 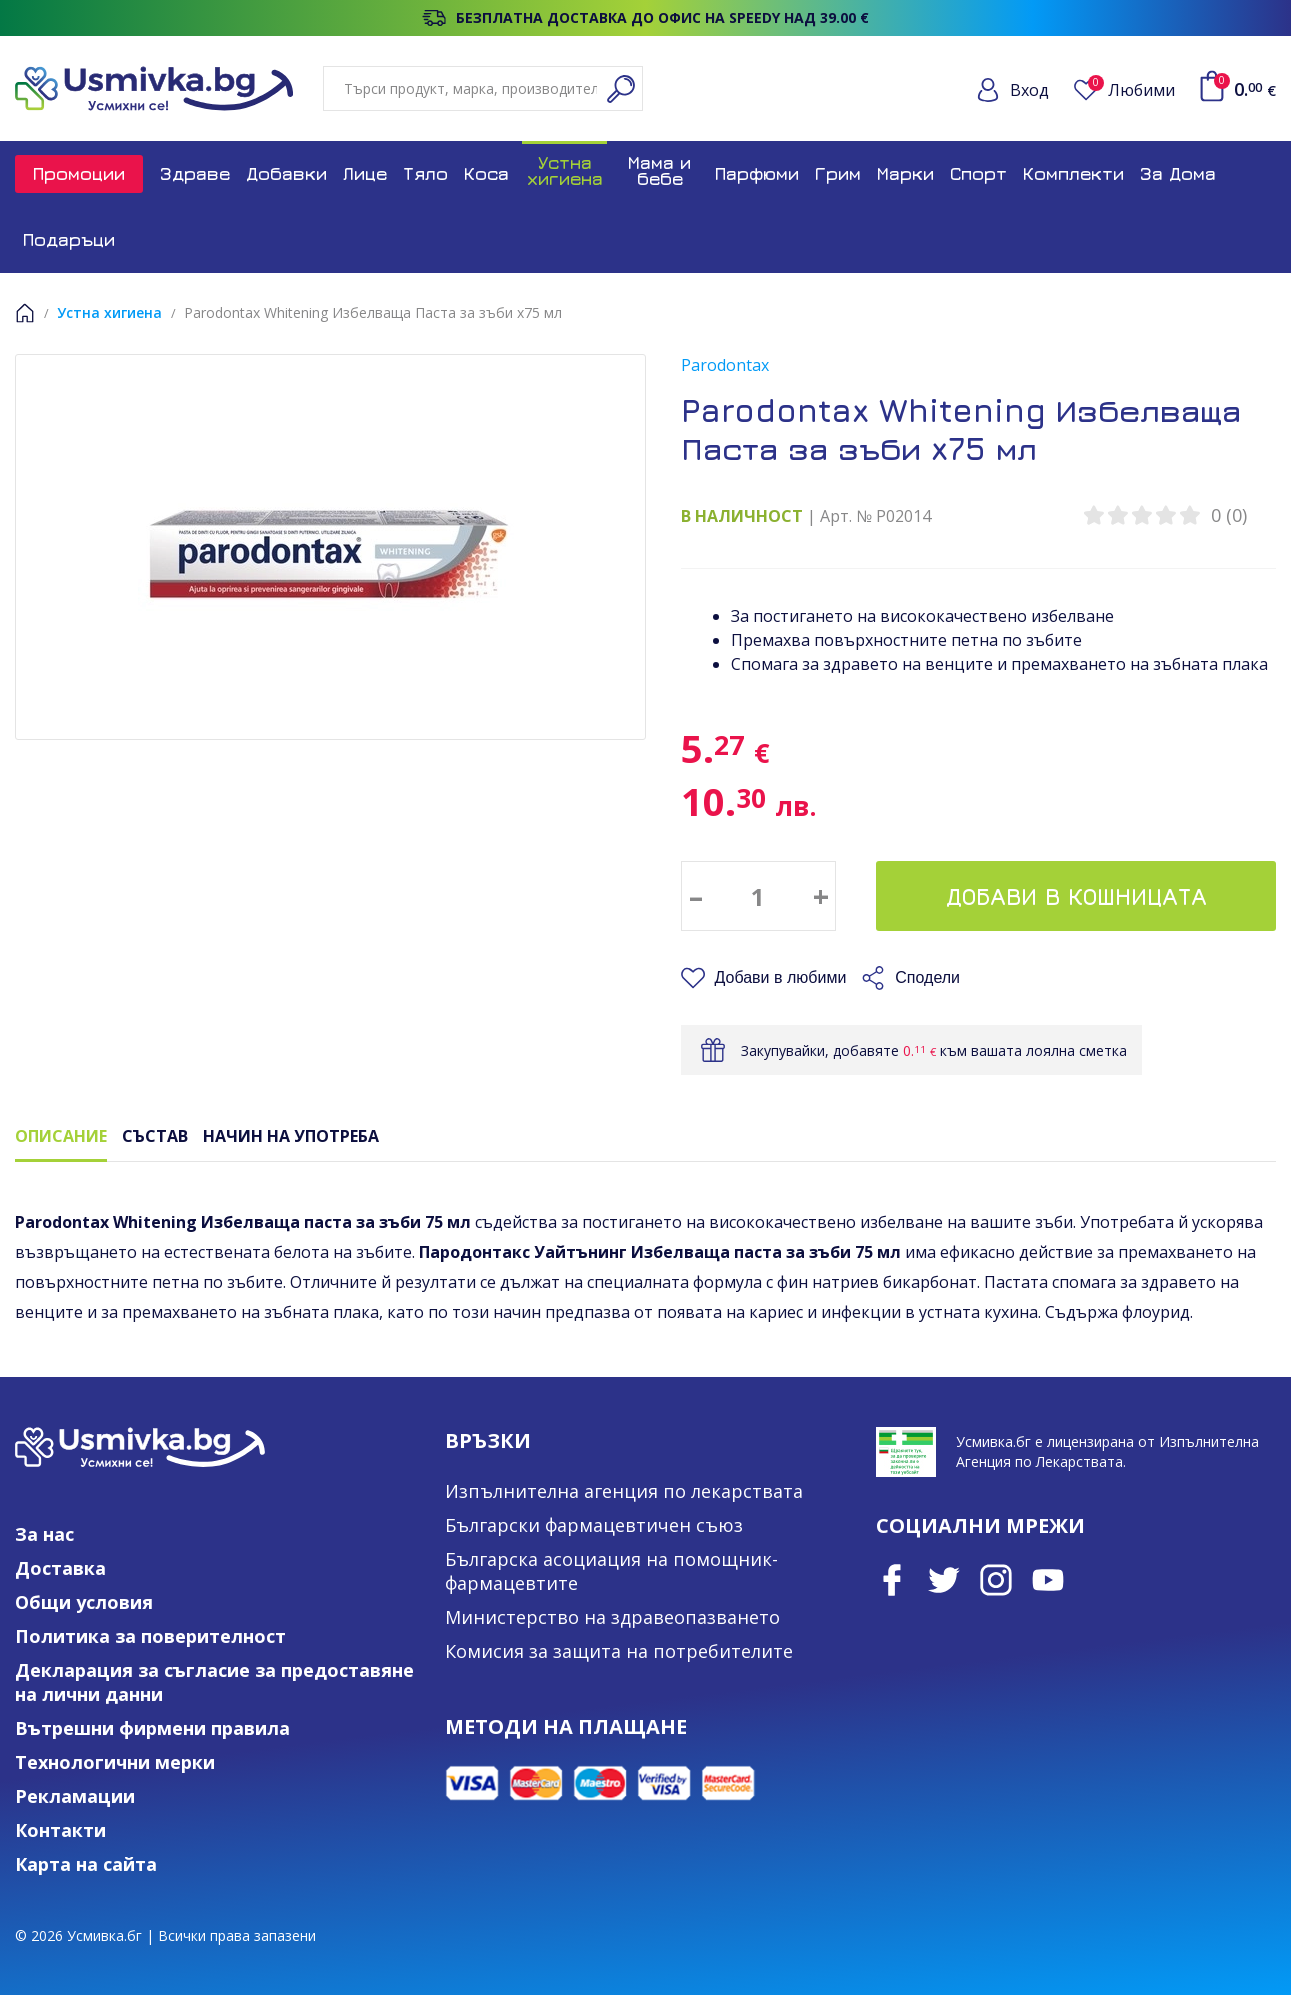 What do you see at coordinates (1076, 896) in the screenshot?
I see `Добави в кошницата` at bounding box center [1076, 896].